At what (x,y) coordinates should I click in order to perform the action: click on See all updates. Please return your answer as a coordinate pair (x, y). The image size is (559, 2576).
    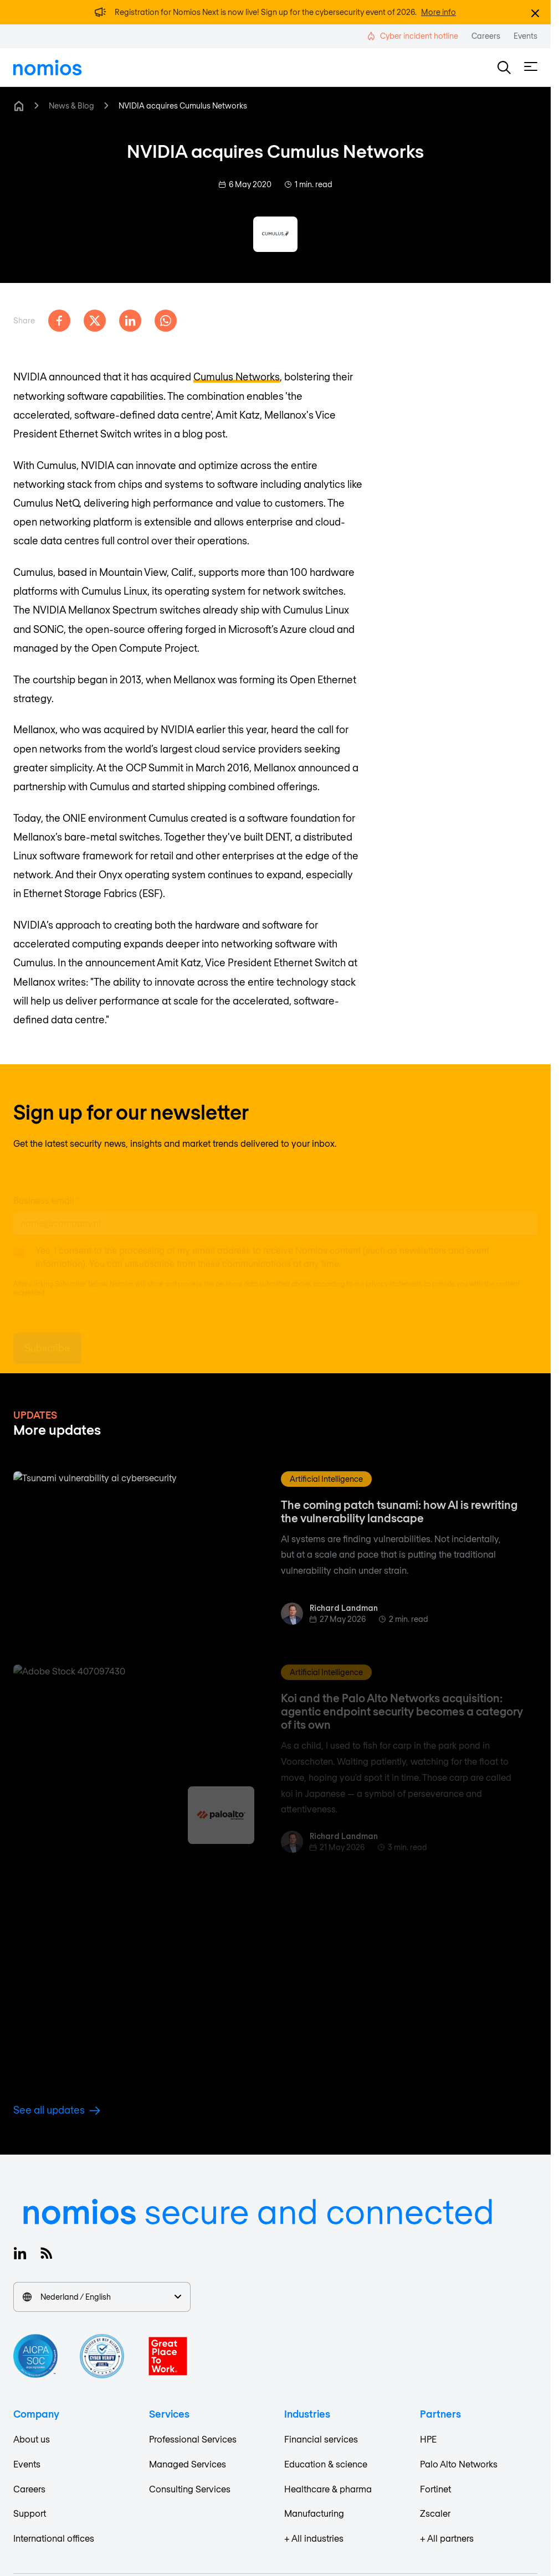
    Looking at the image, I should click on (56, 2110).